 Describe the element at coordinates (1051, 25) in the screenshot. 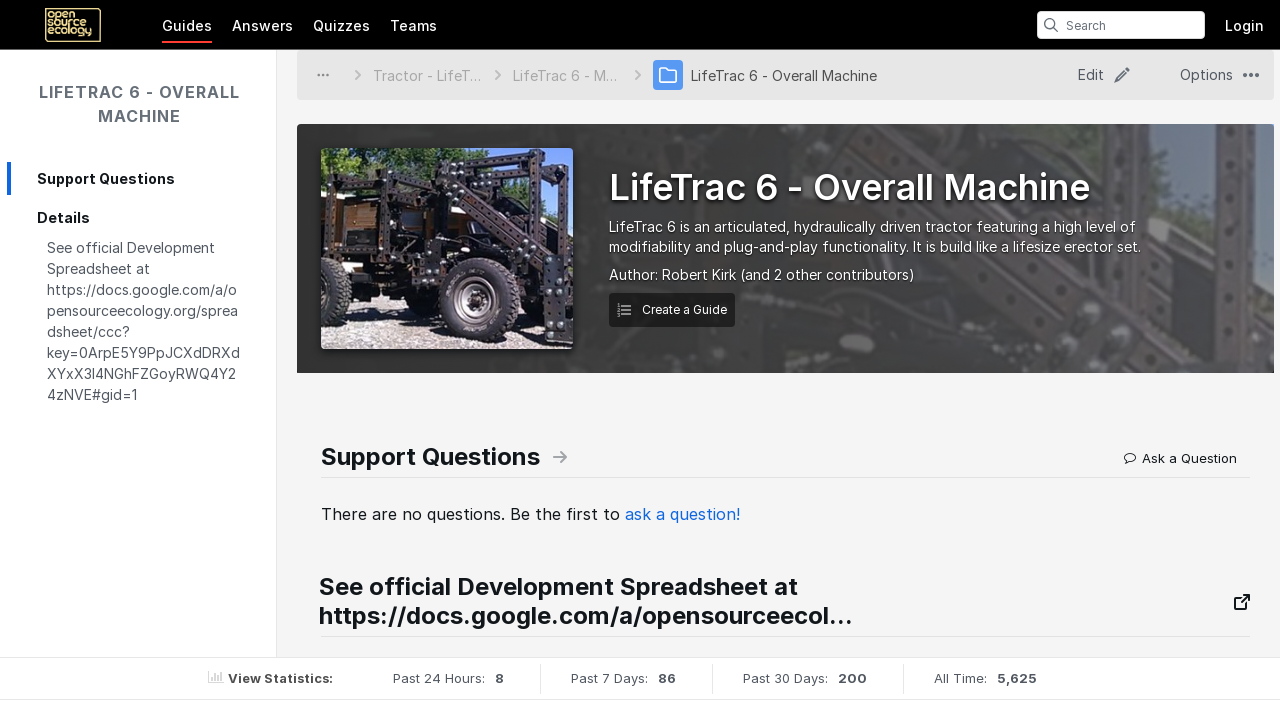

I see `[search]` at that location.